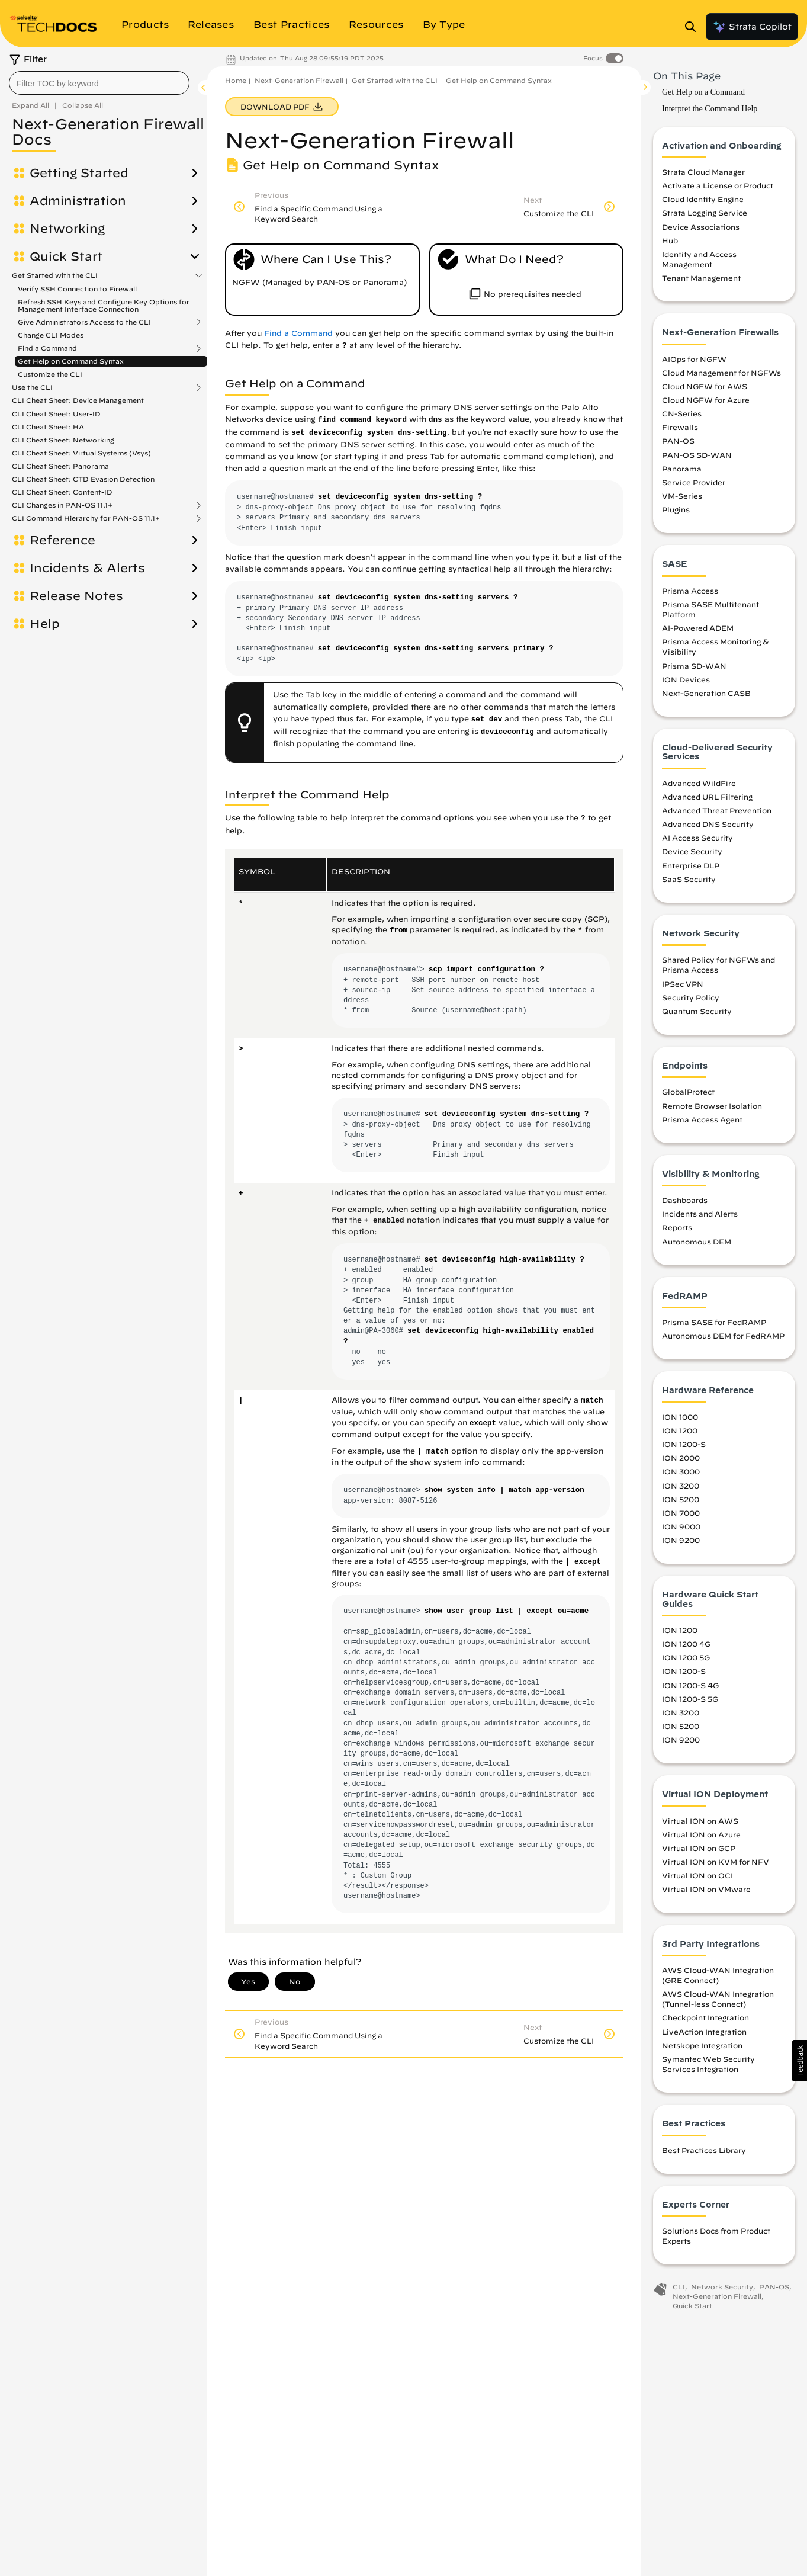  What do you see at coordinates (50, 374) in the screenshot?
I see `Customize the CLI` at bounding box center [50, 374].